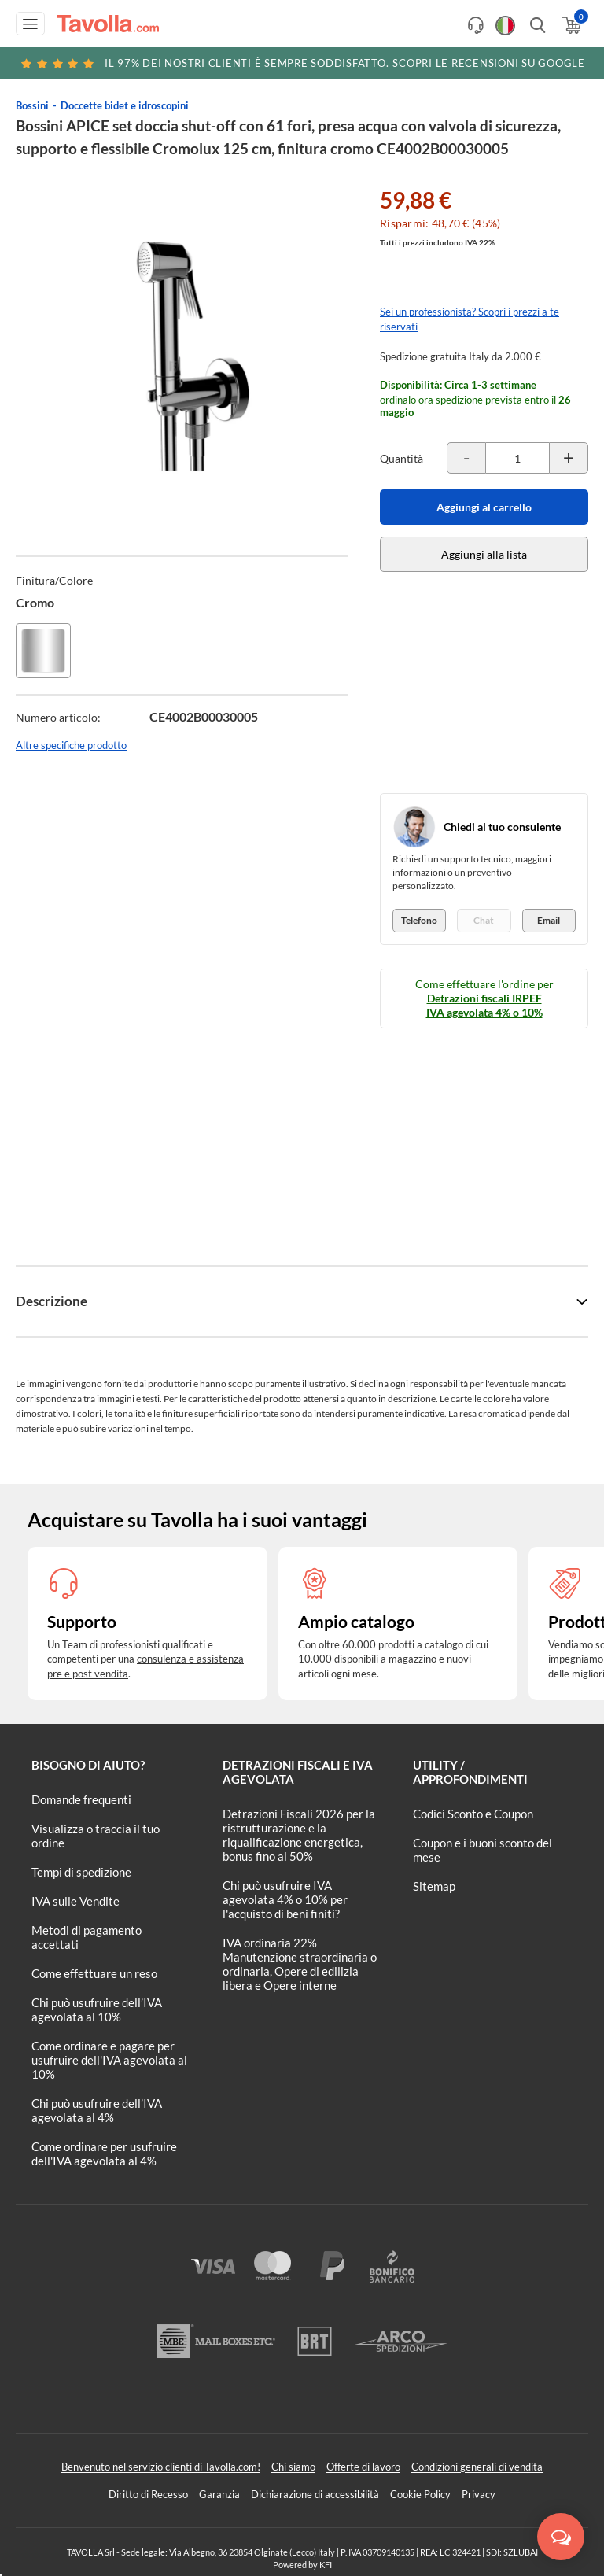 This screenshot has height=2576, width=604. I want to click on Come effettuare un reso, so click(94, 1973).